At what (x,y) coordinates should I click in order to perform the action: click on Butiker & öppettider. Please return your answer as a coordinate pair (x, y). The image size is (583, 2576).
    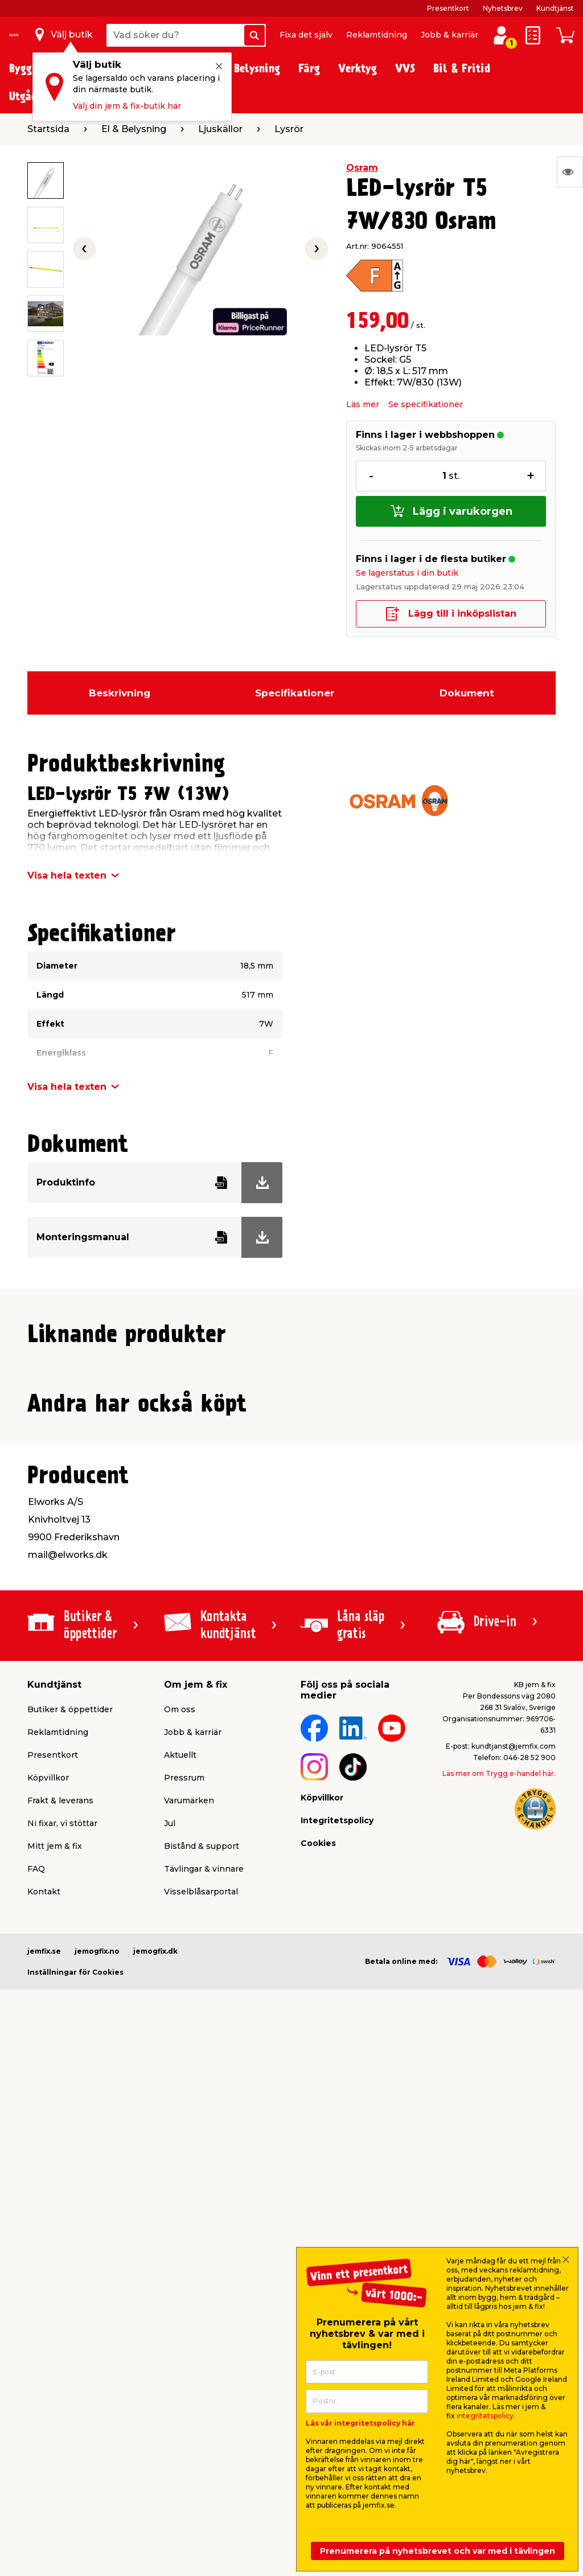
    Looking at the image, I should click on (70, 2194).